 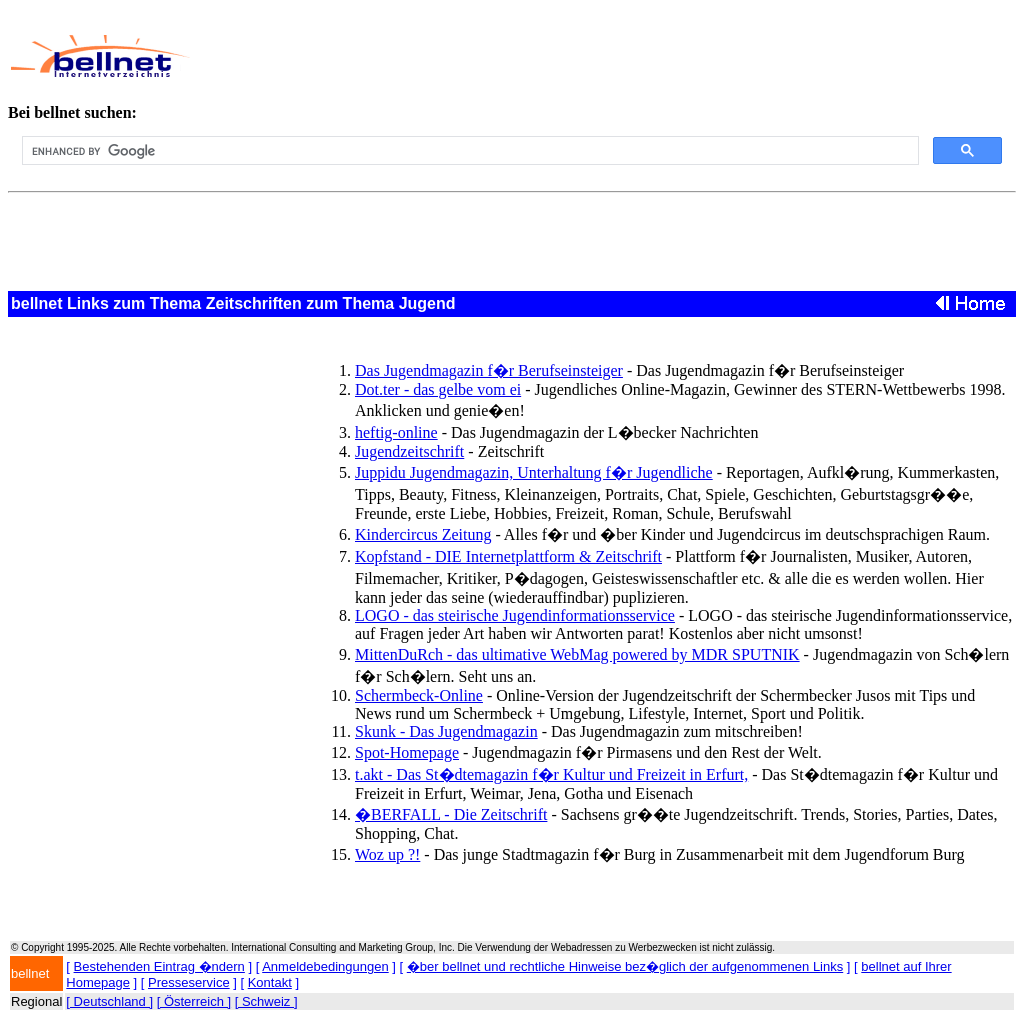 I want to click on Dot.ter - das gelbe vom ei, so click(x=438, y=389).